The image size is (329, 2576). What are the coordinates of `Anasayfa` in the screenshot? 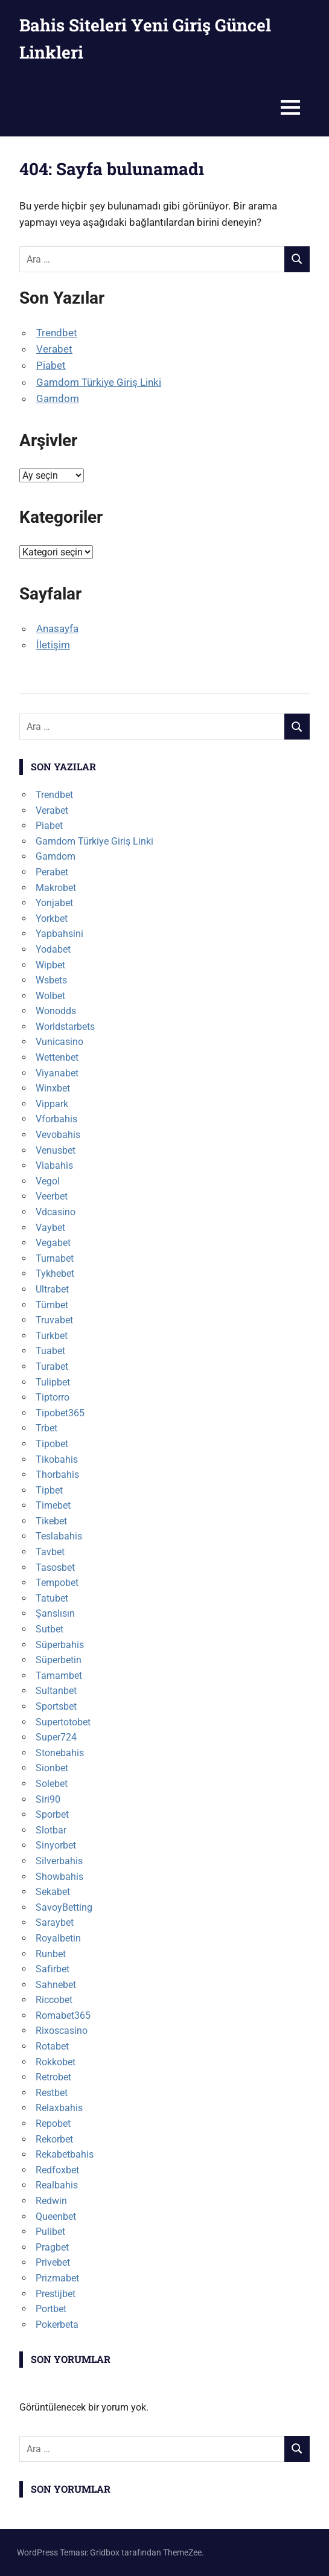 It's located at (57, 628).